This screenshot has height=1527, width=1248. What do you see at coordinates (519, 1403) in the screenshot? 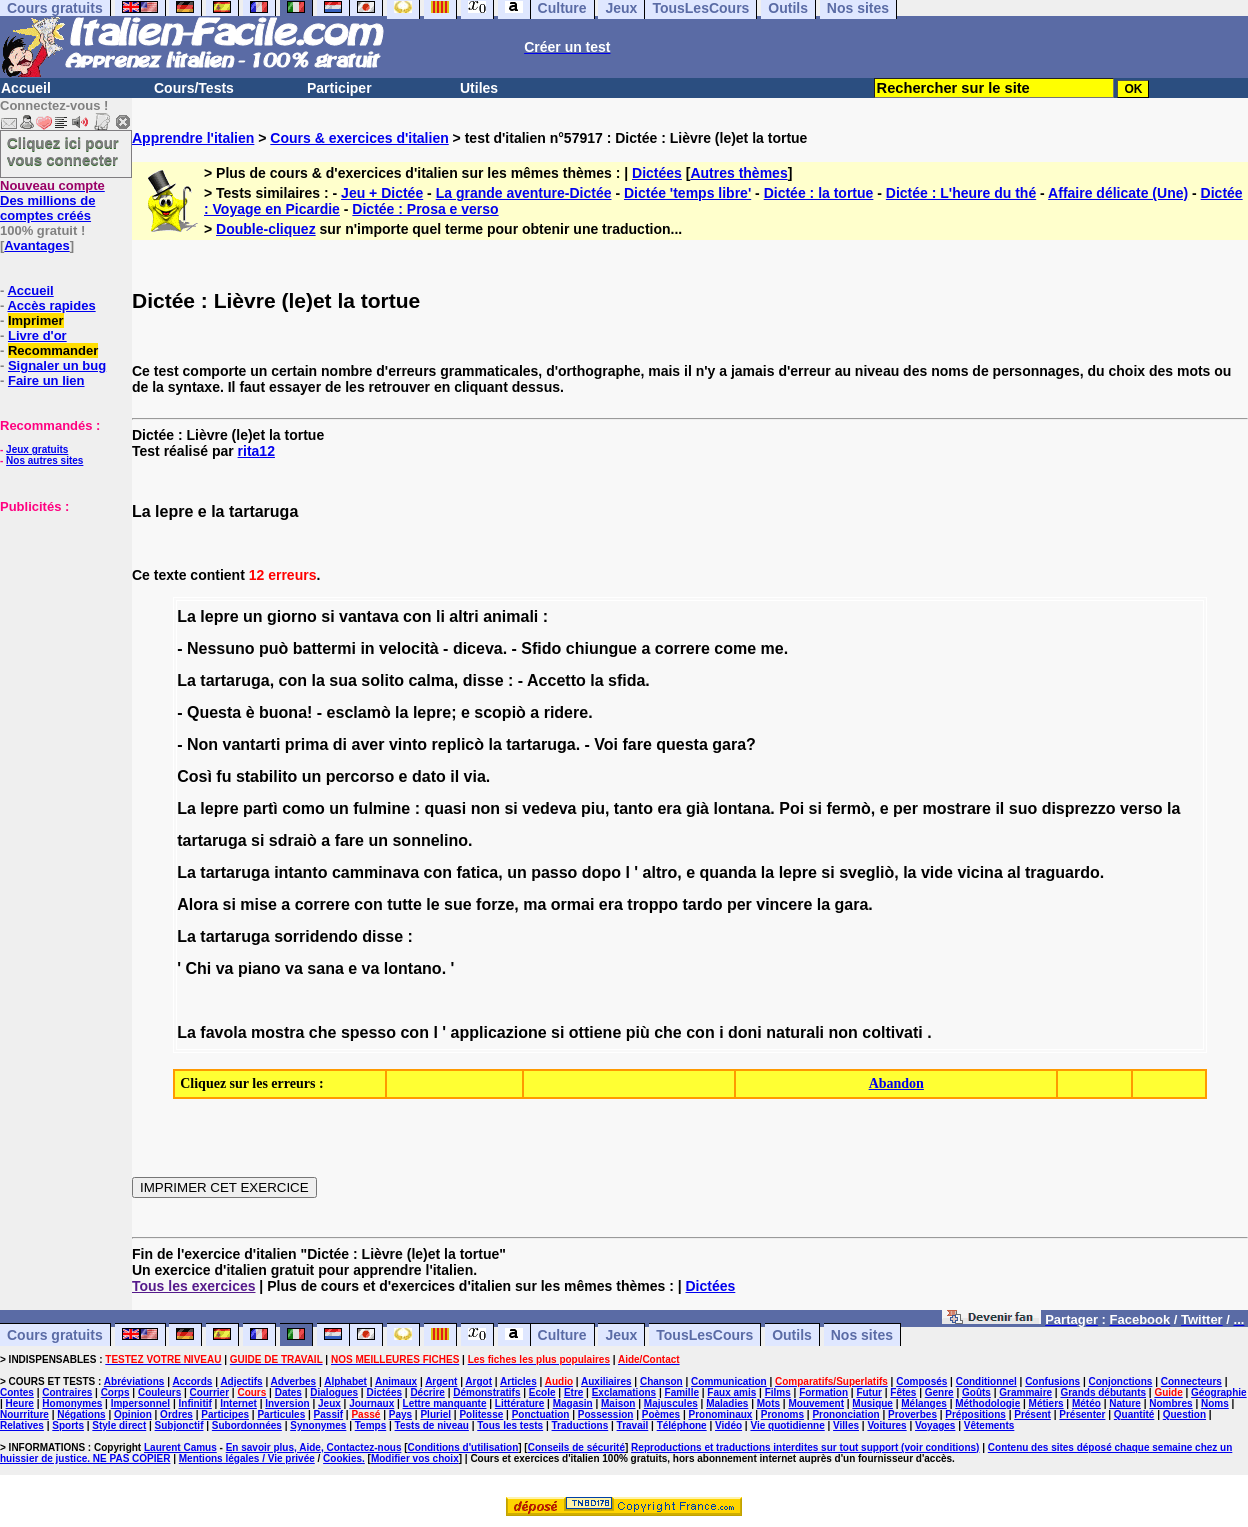
I see `Littérature` at bounding box center [519, 1403].